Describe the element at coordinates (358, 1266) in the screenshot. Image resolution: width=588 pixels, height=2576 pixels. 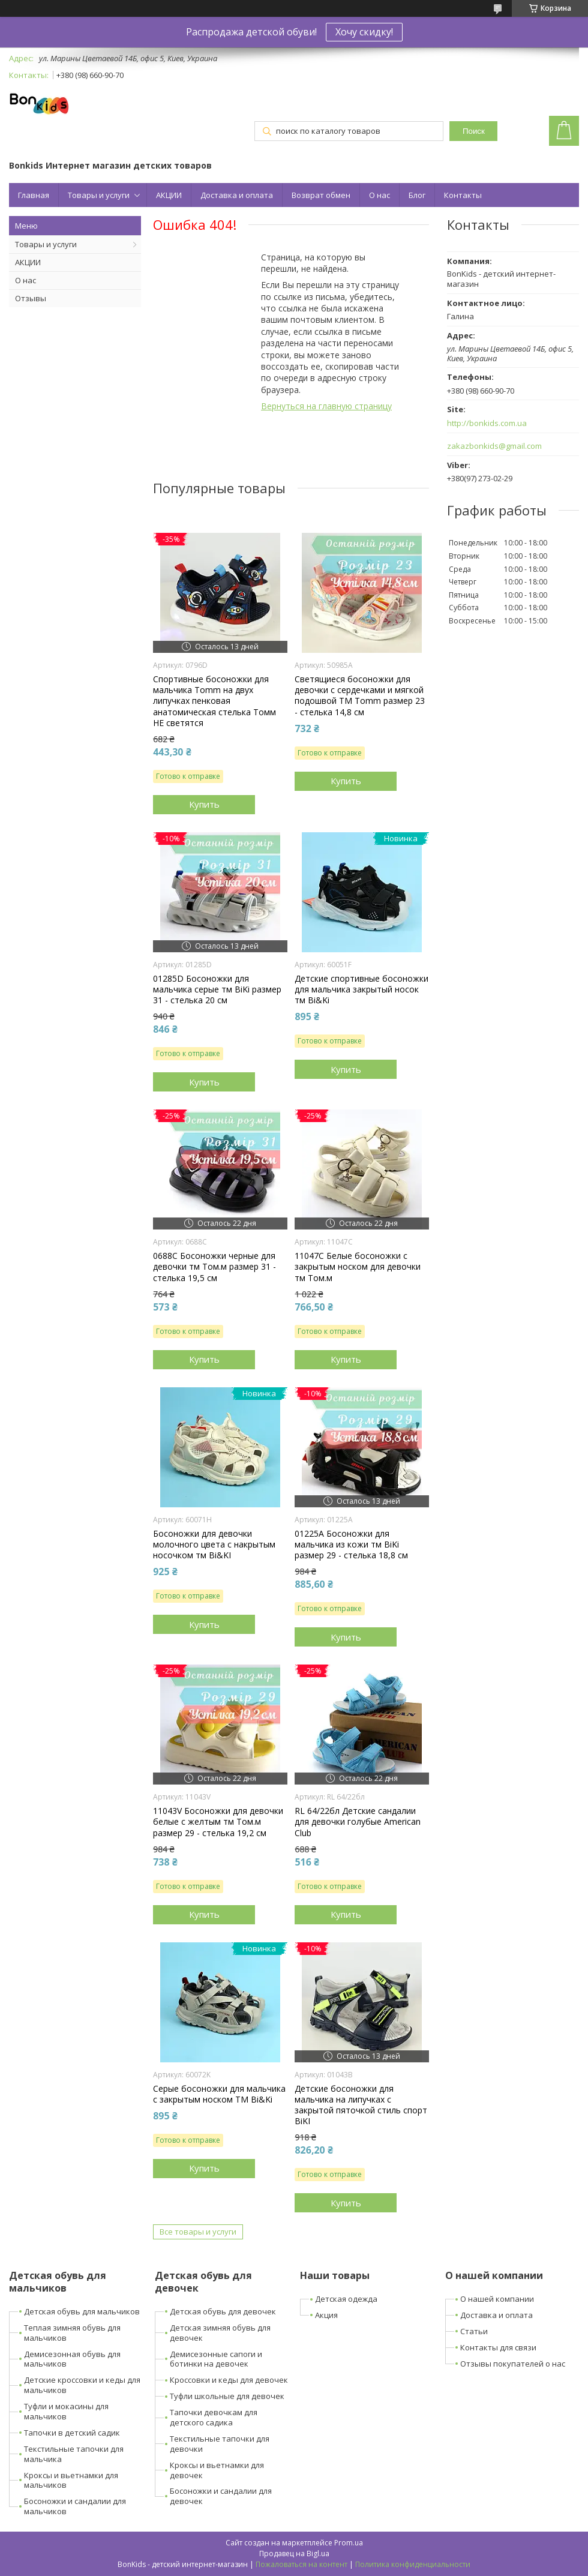
I see `11047C Белые босоножки с закрытым носком для девочки тм Том.м` at that location.